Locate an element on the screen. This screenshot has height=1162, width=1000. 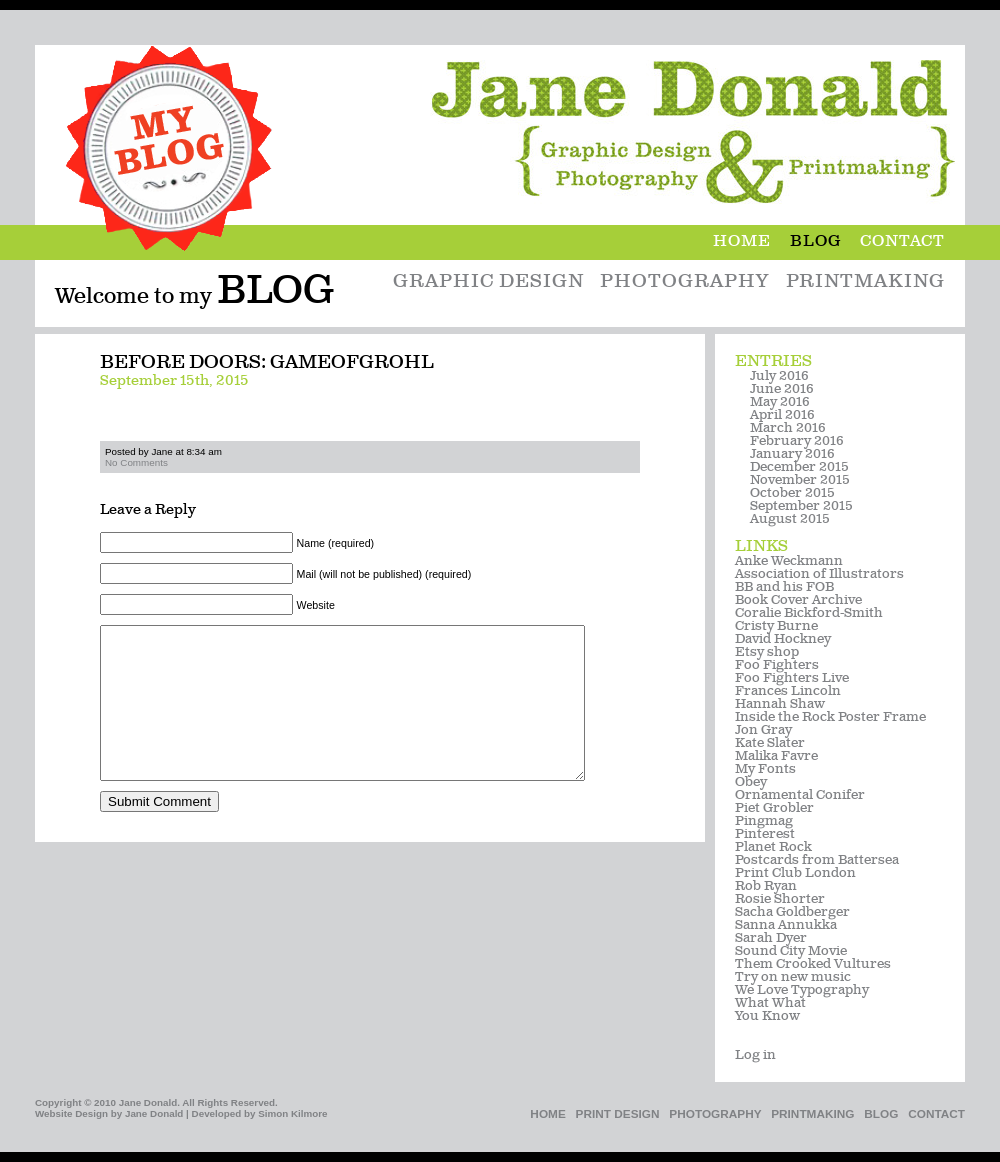
Graphic Design is located at coordinates (488, 282).